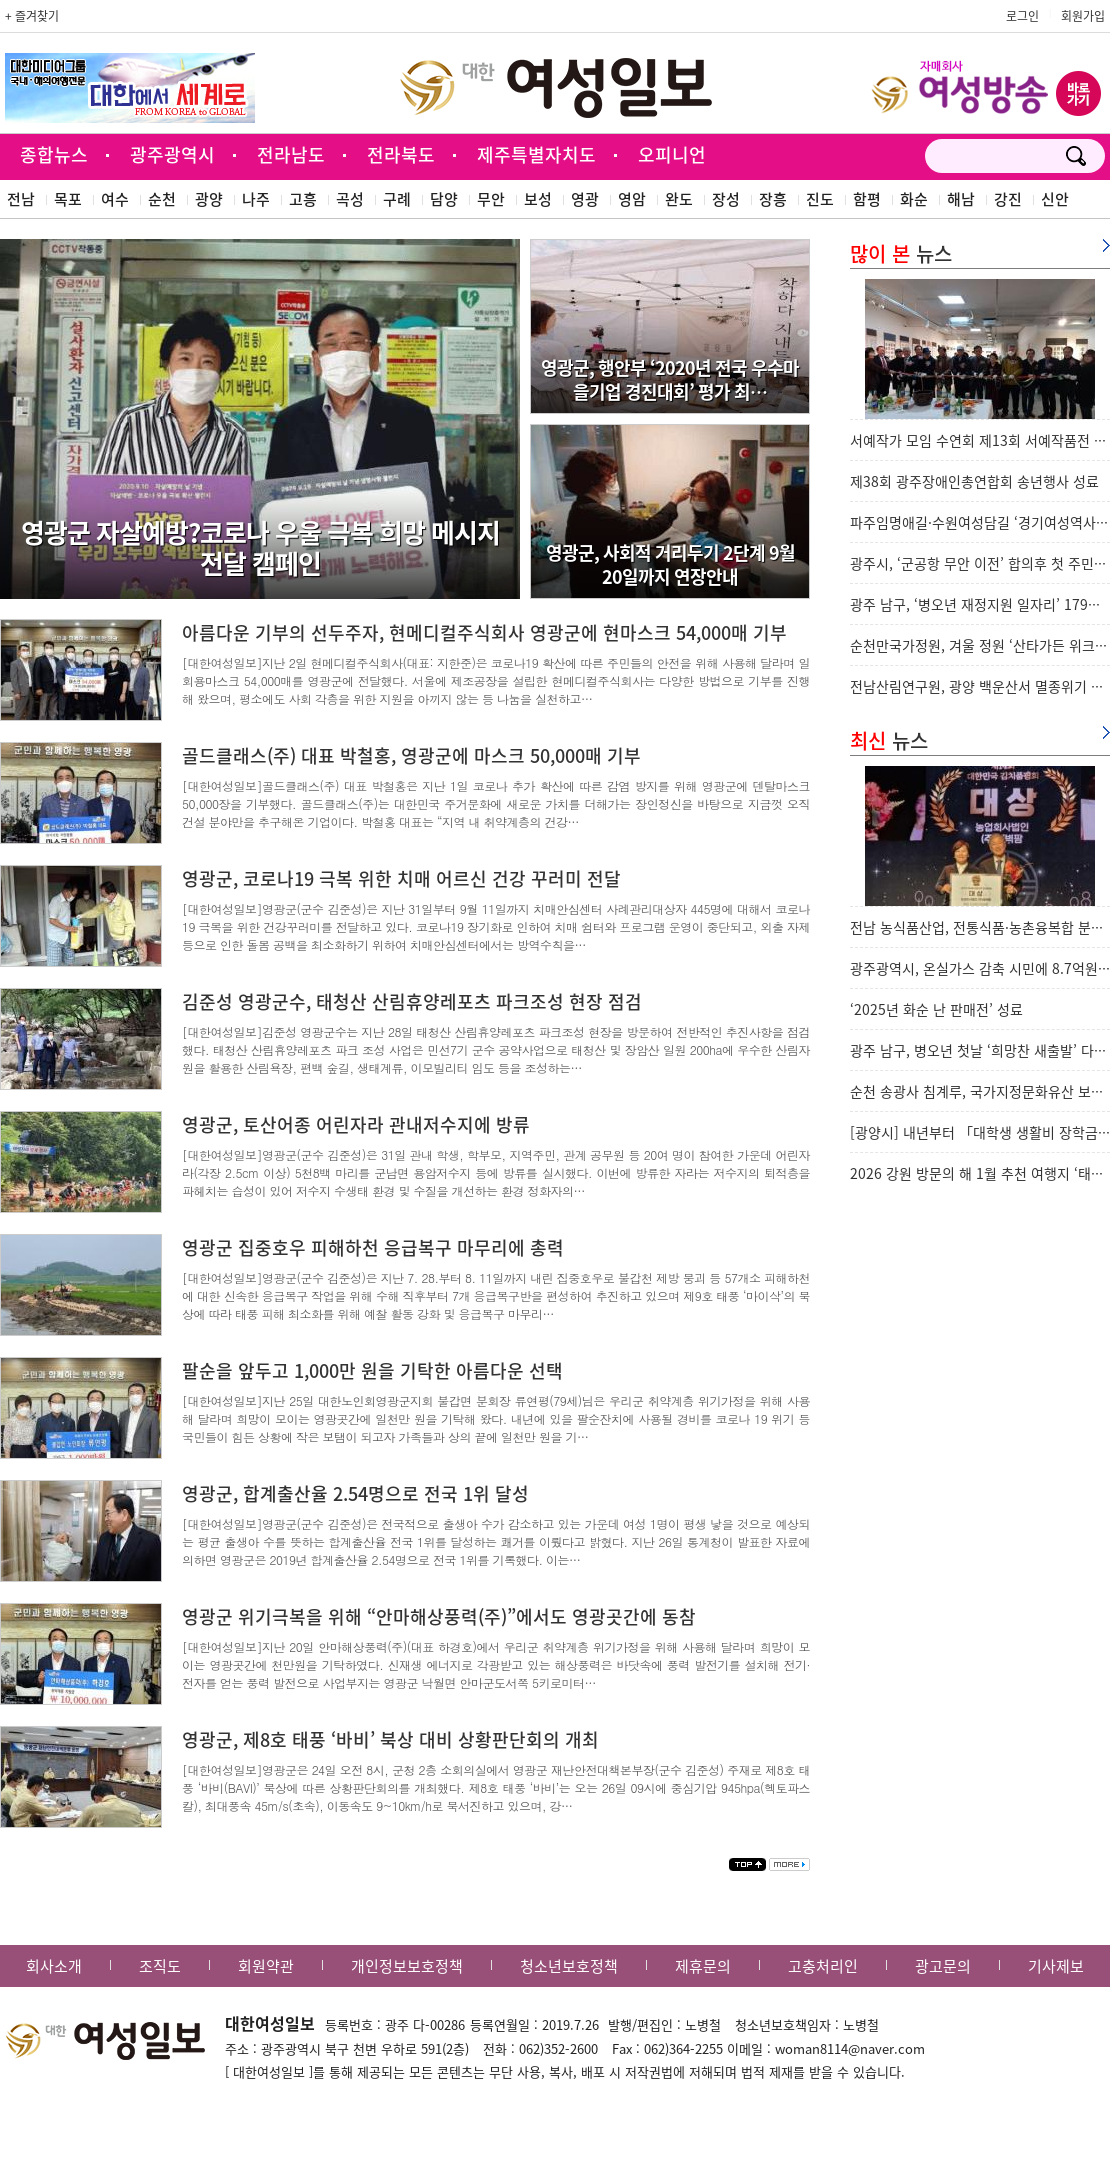 The image size is (1110, 2163). I want to click on 광고문의, so click(943, 1966).